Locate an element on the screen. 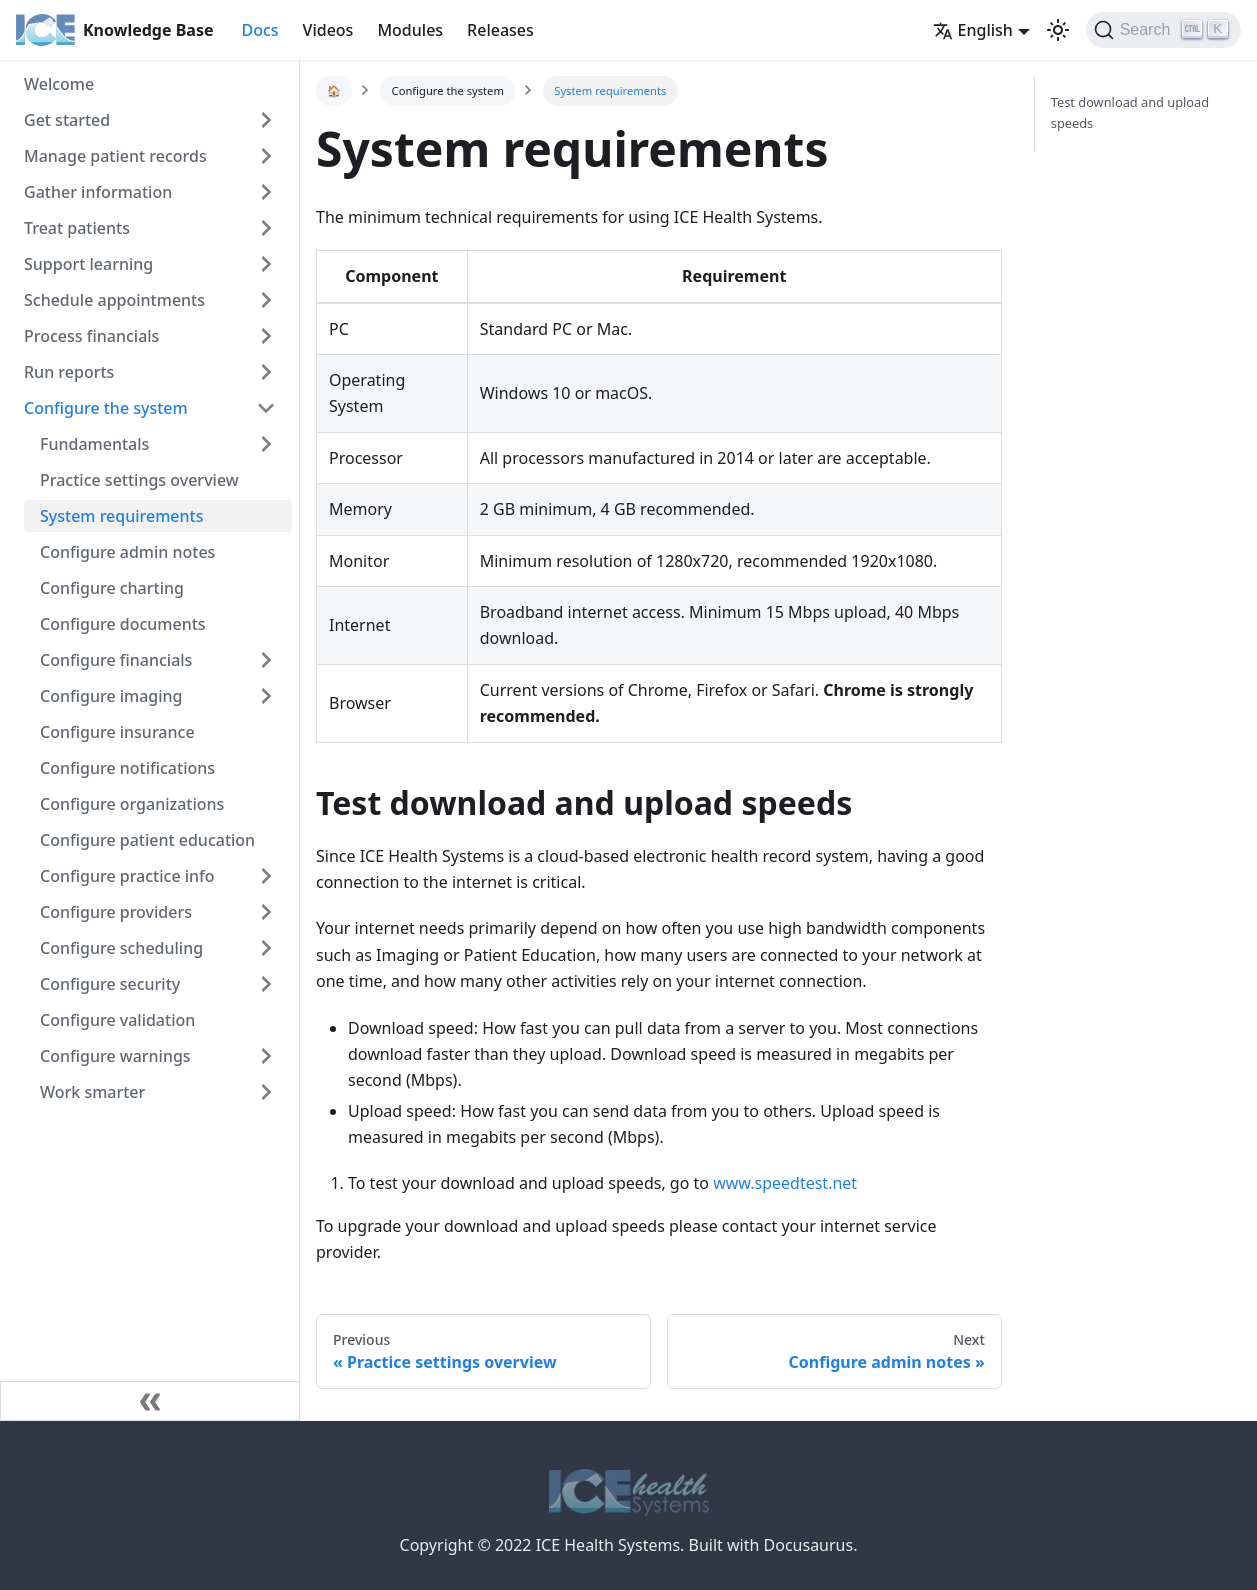 The image size is (1257, 1590). [Toggle the collapsible sidebar category 'Manage patient records'] is located at coordinates (266, 156).